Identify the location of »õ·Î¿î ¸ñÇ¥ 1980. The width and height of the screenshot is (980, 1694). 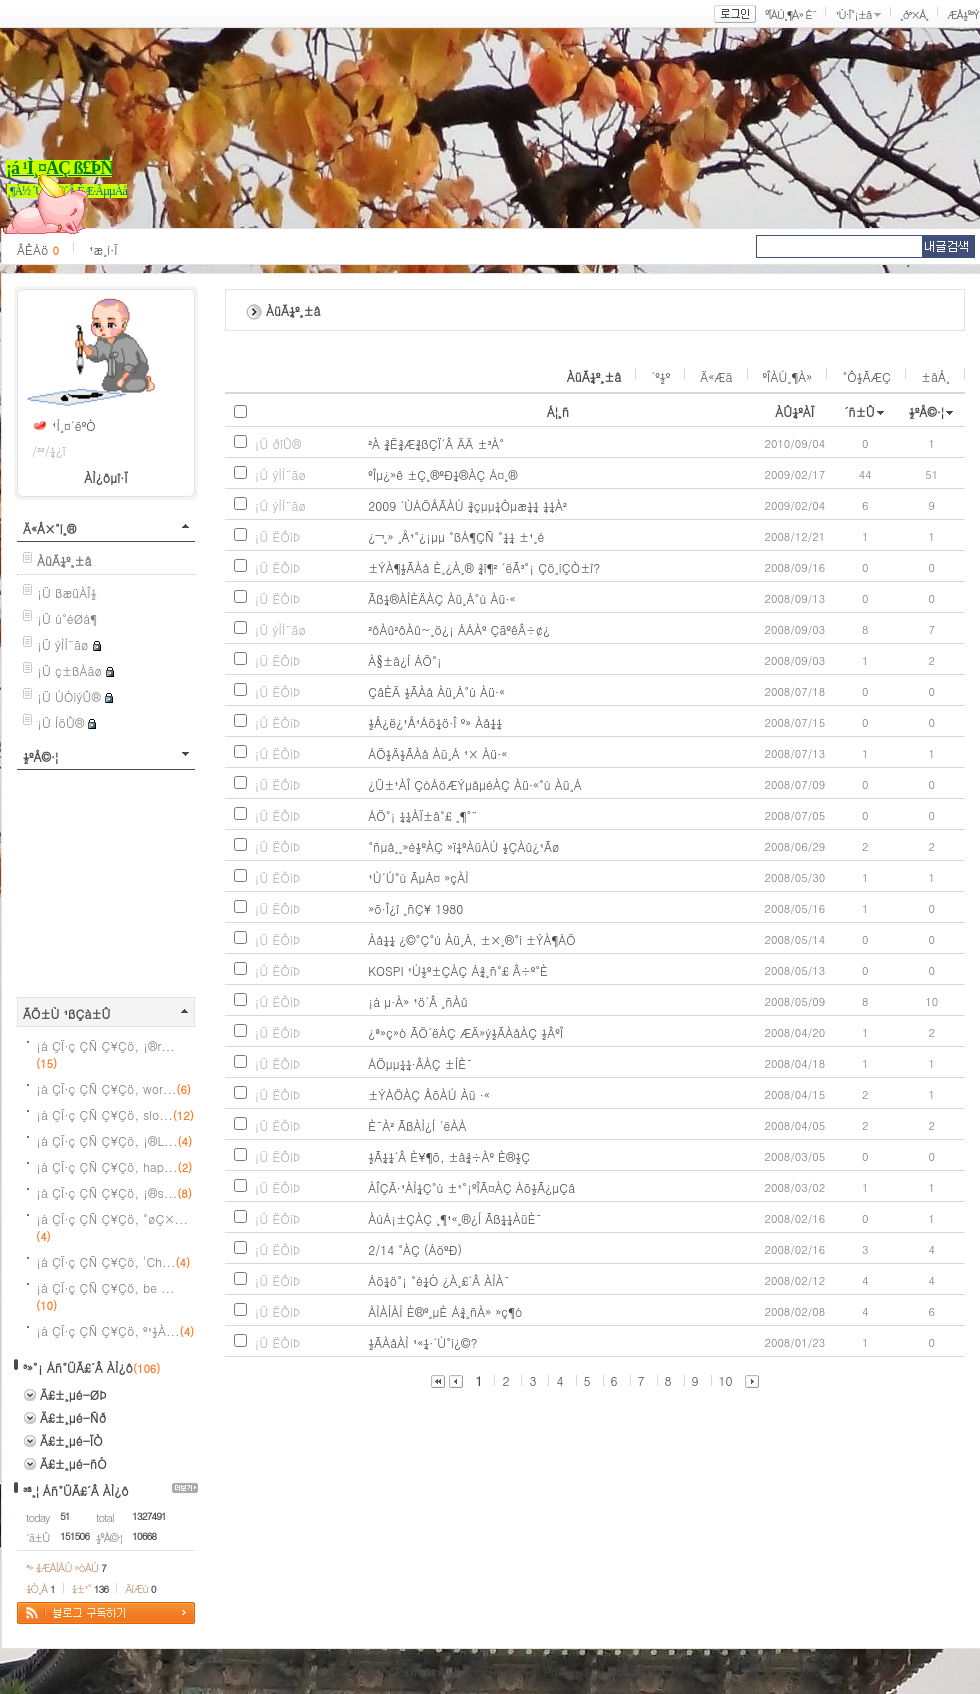
(415, 908).